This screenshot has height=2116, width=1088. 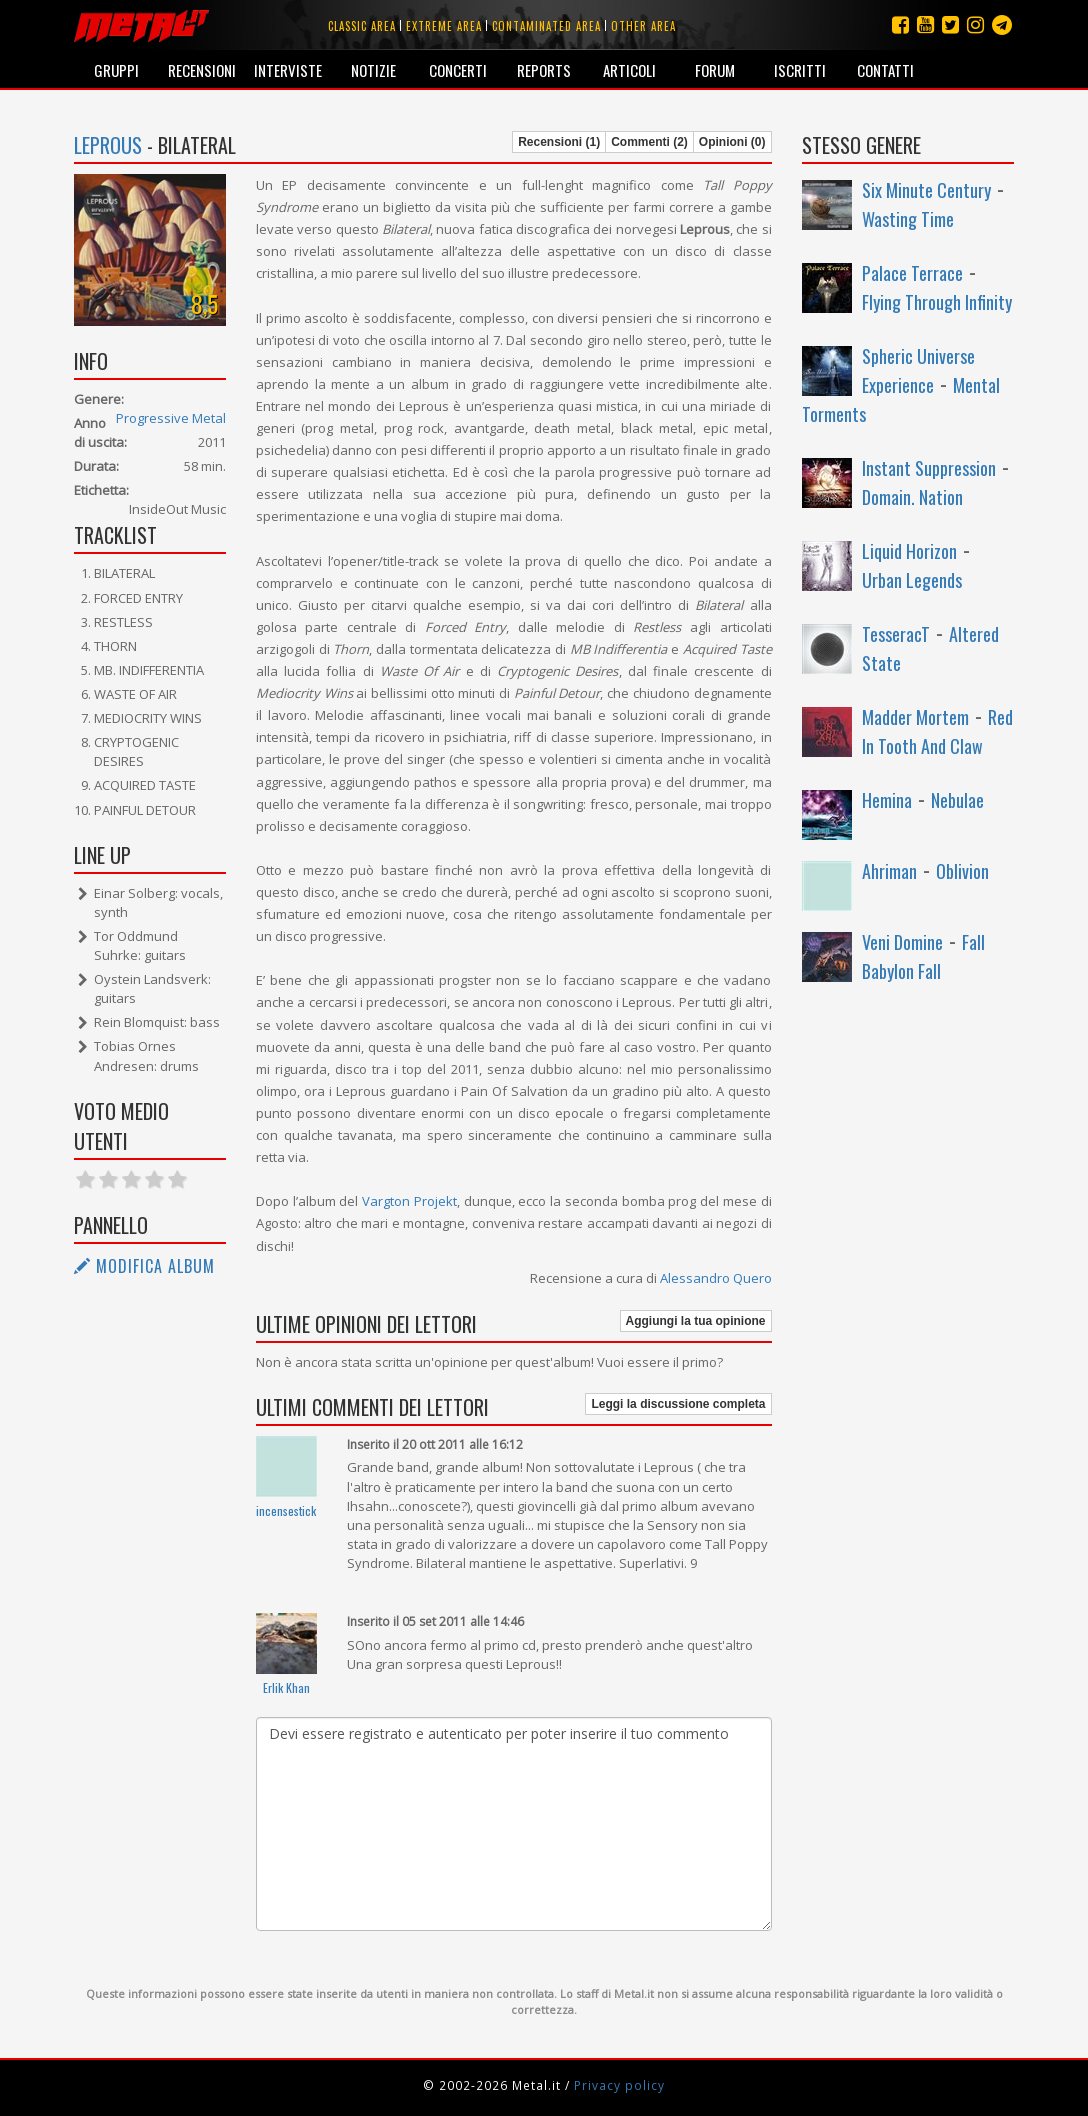 I want to click on incensestick, so click(x=286, y=1510).